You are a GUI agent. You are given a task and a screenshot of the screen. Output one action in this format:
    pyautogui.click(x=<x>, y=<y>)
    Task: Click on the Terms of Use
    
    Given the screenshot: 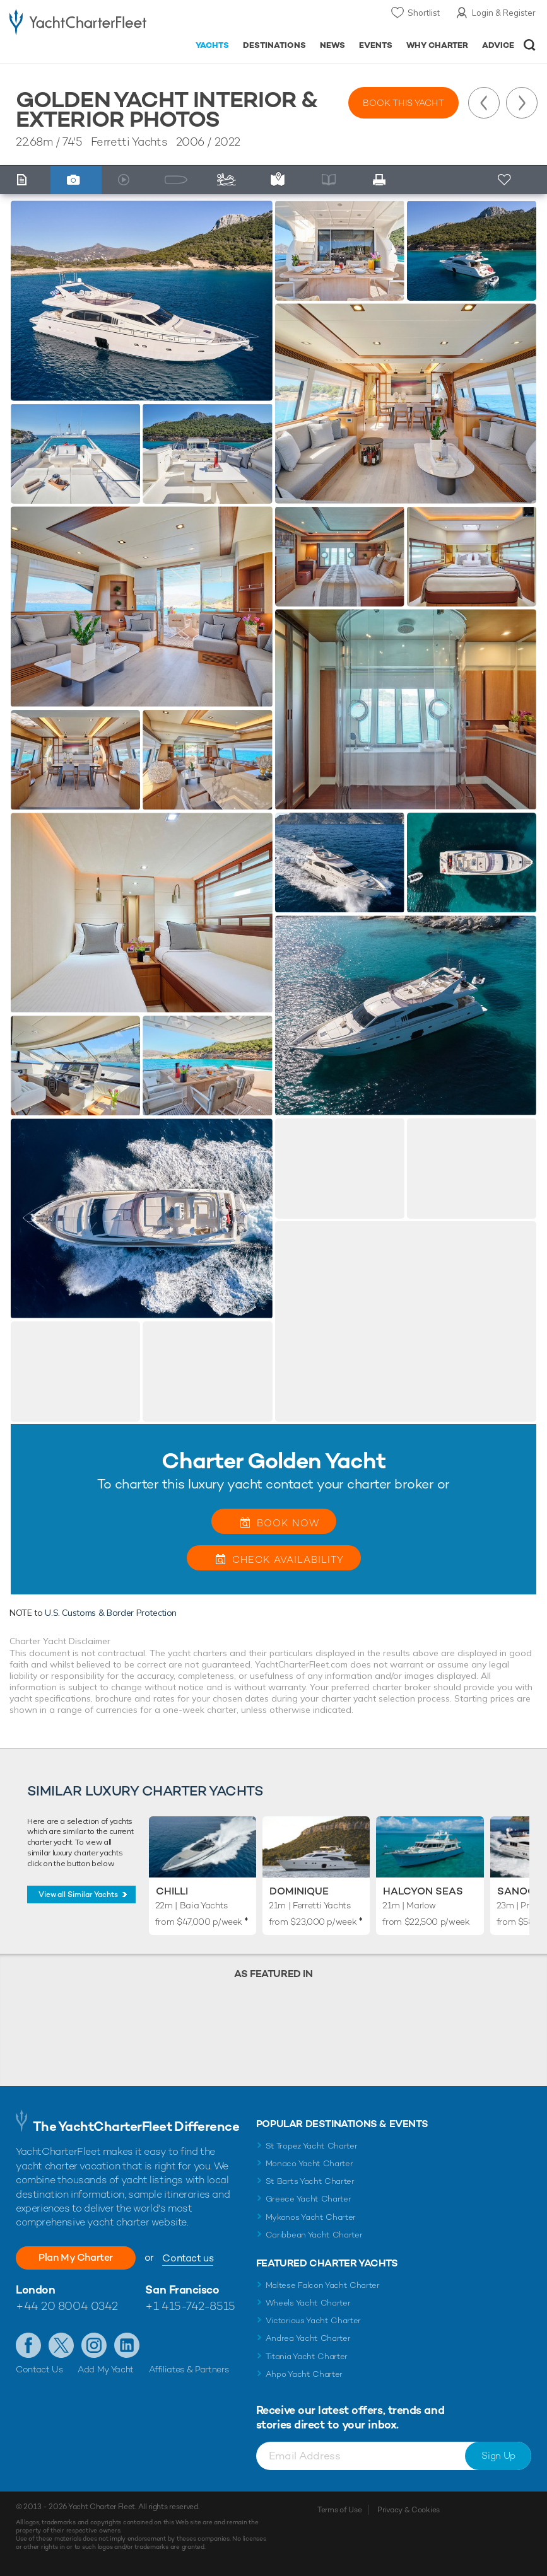 What is the action you would take?
    pyautogui.click(x=339, y=2510)
    